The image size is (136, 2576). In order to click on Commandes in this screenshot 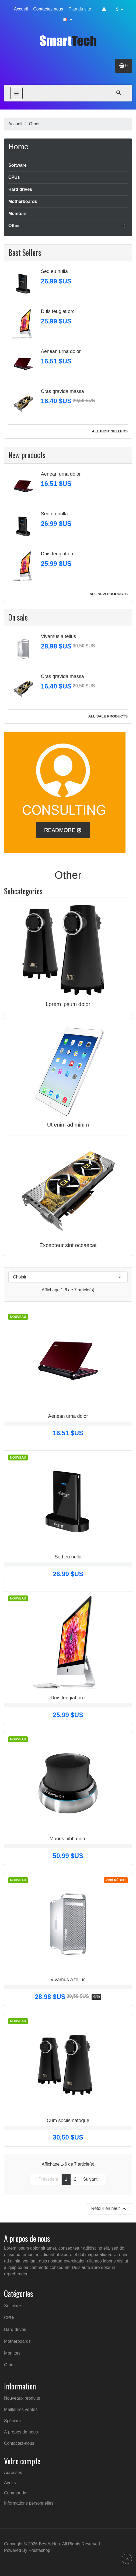, I will do `click(16, 2493)`.